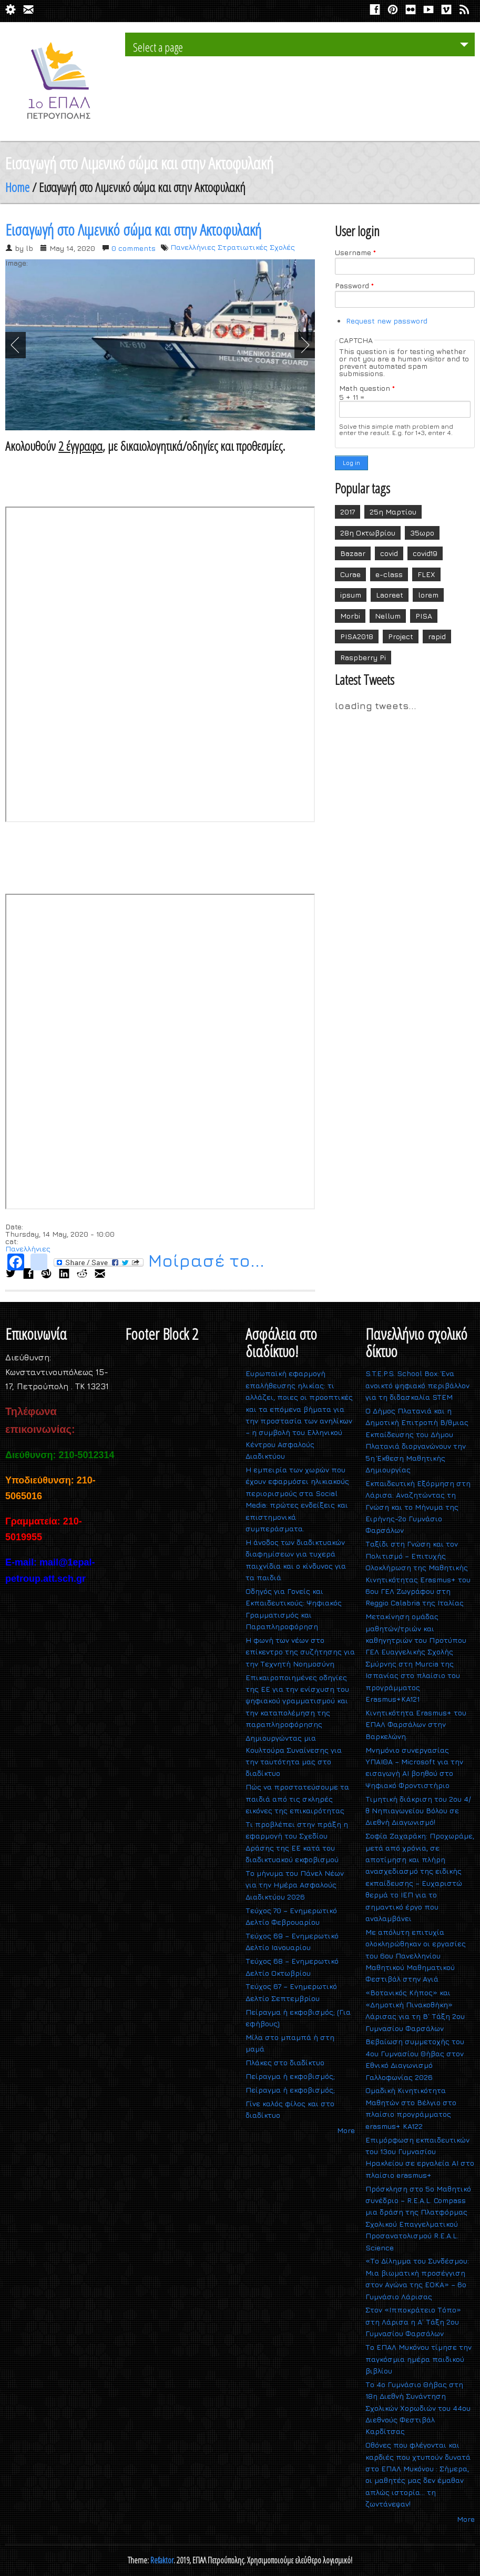  I want to click on Πείραγμα ή εκφοβισμός;, so click(290, 2076).